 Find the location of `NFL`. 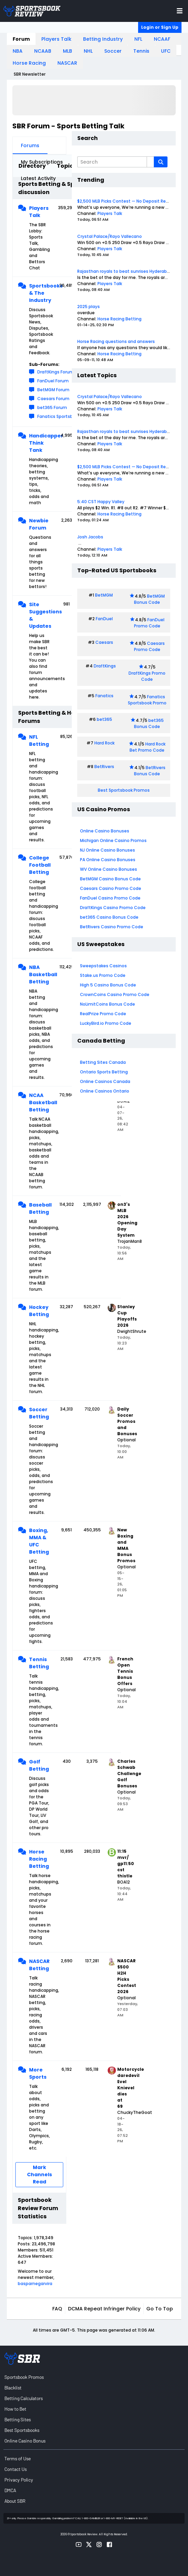

NFL is located at coordinates (138, 39).